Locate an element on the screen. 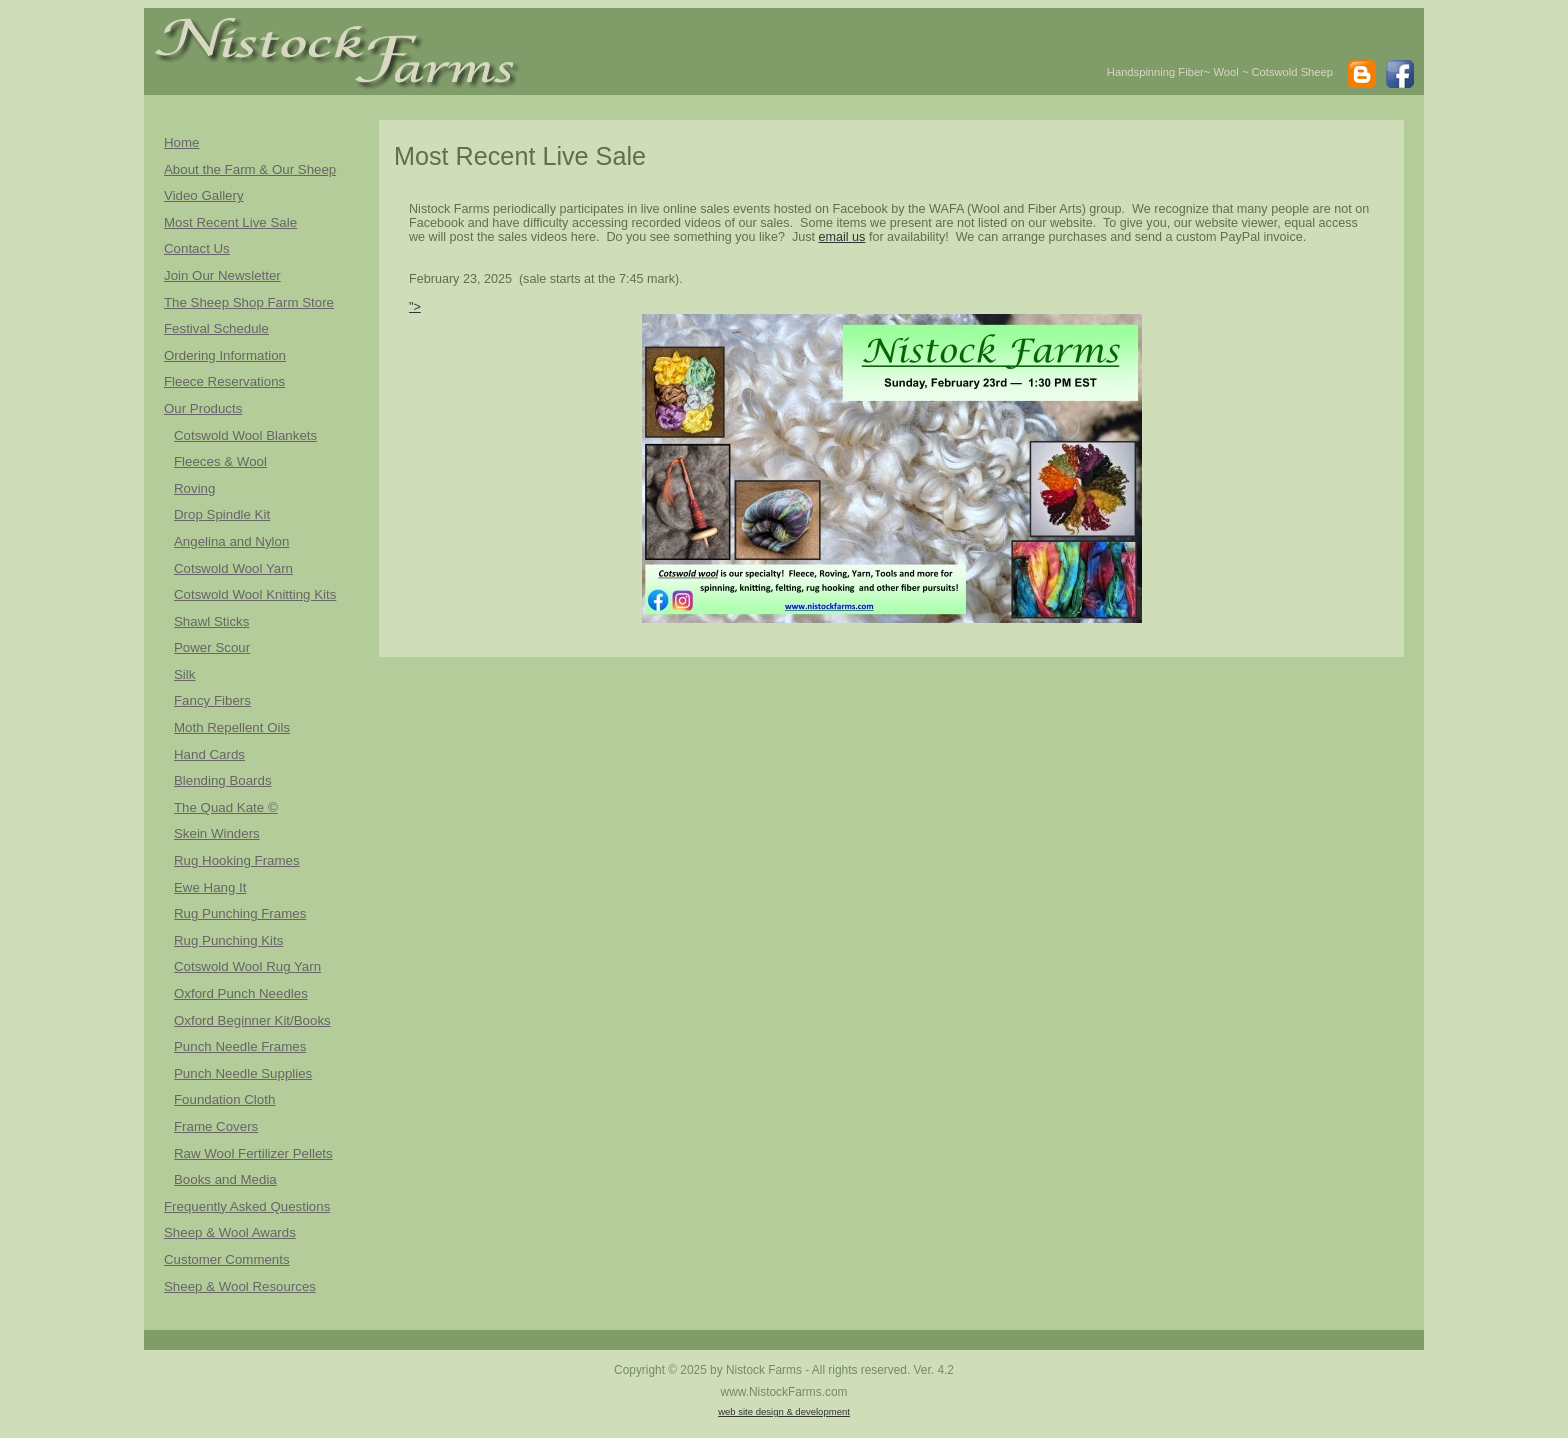  Fleeces & Wool is located at coordinates (220, 461).